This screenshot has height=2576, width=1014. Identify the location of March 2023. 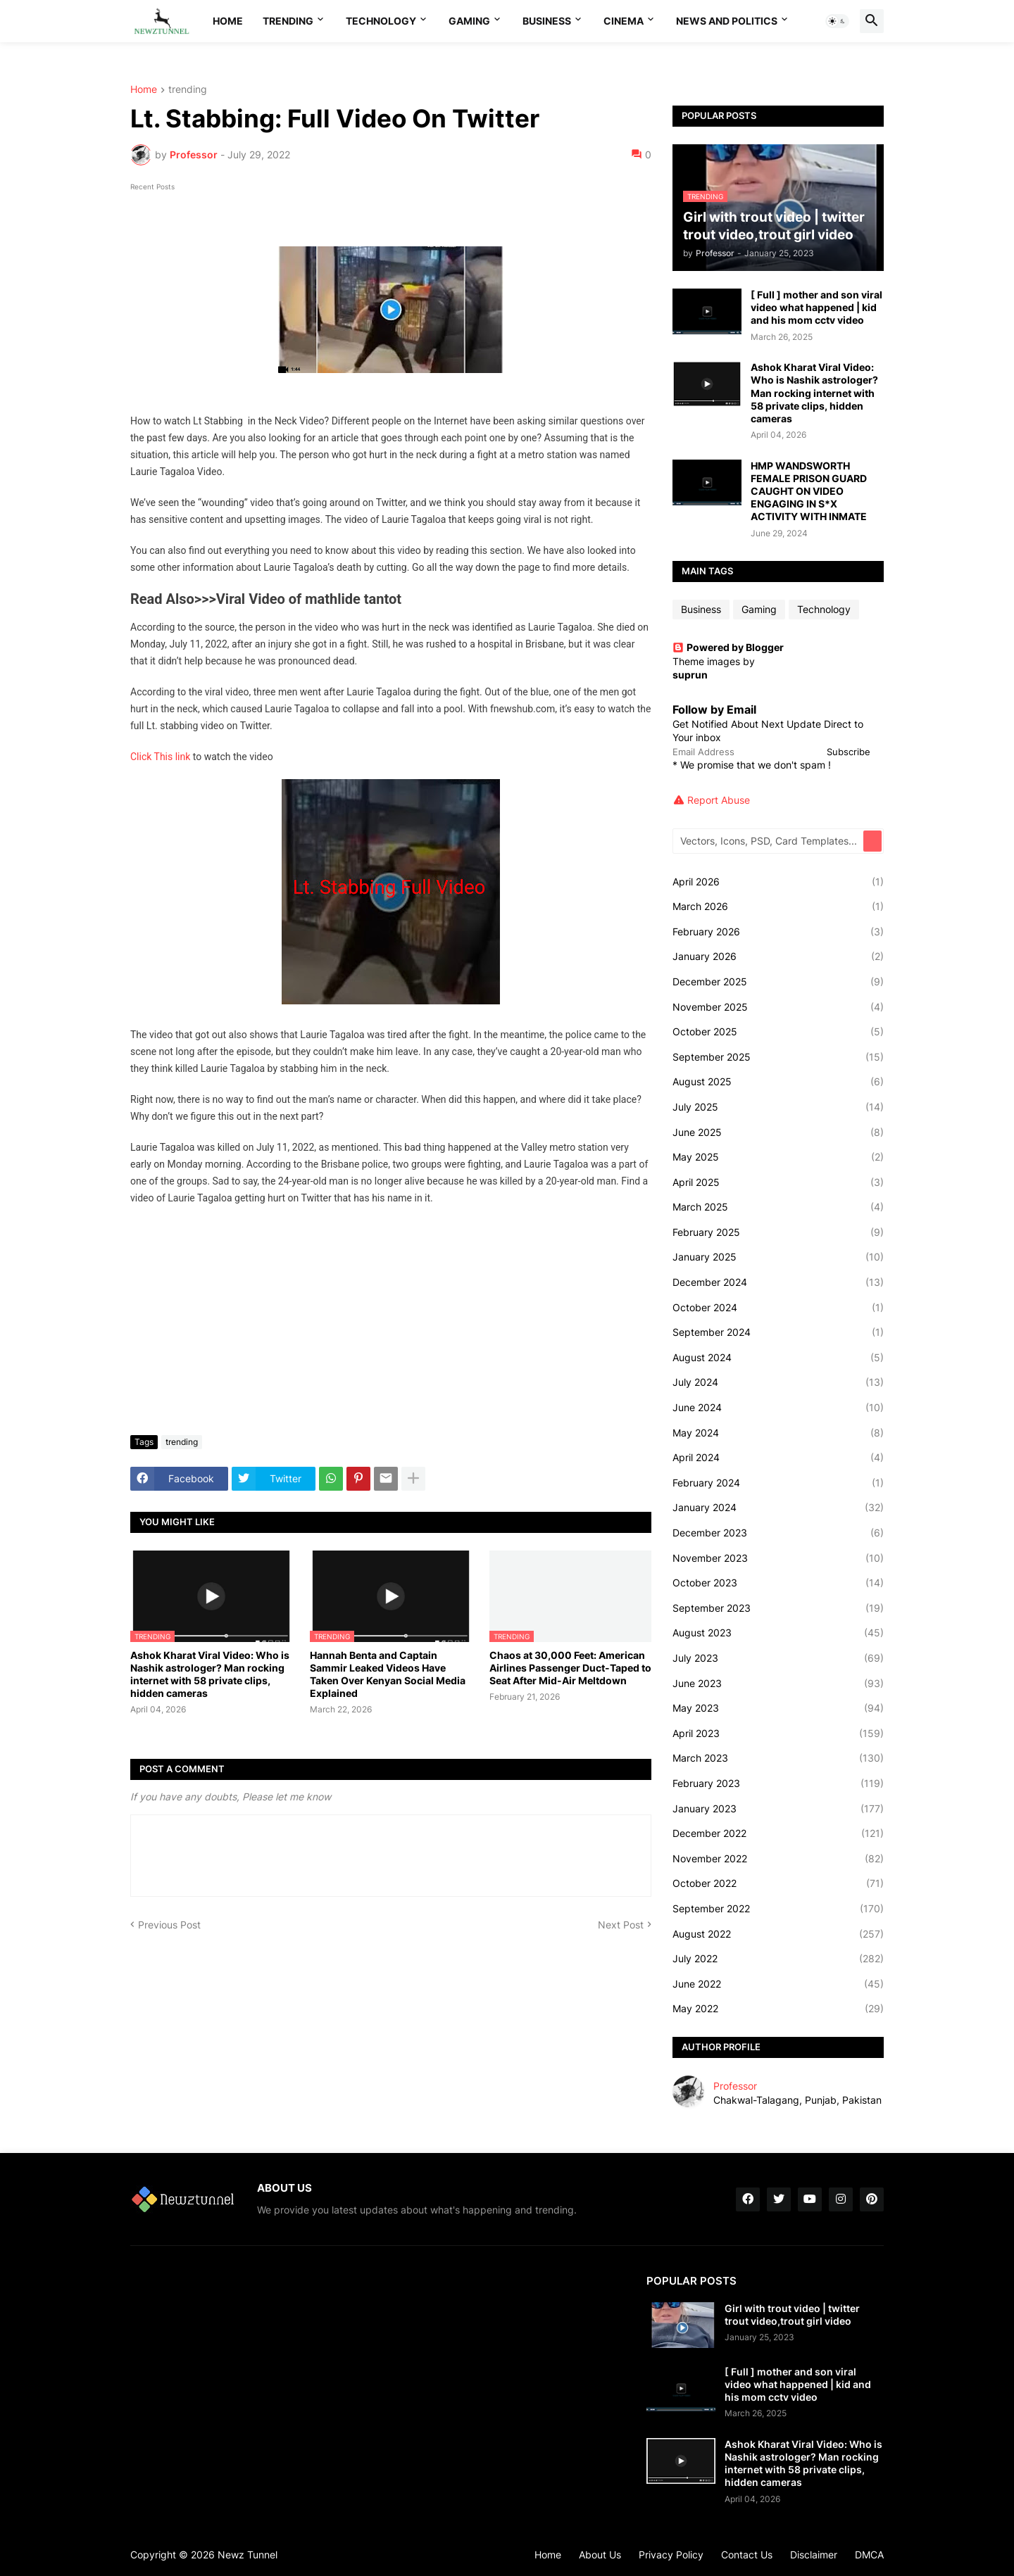
(778, 1758).